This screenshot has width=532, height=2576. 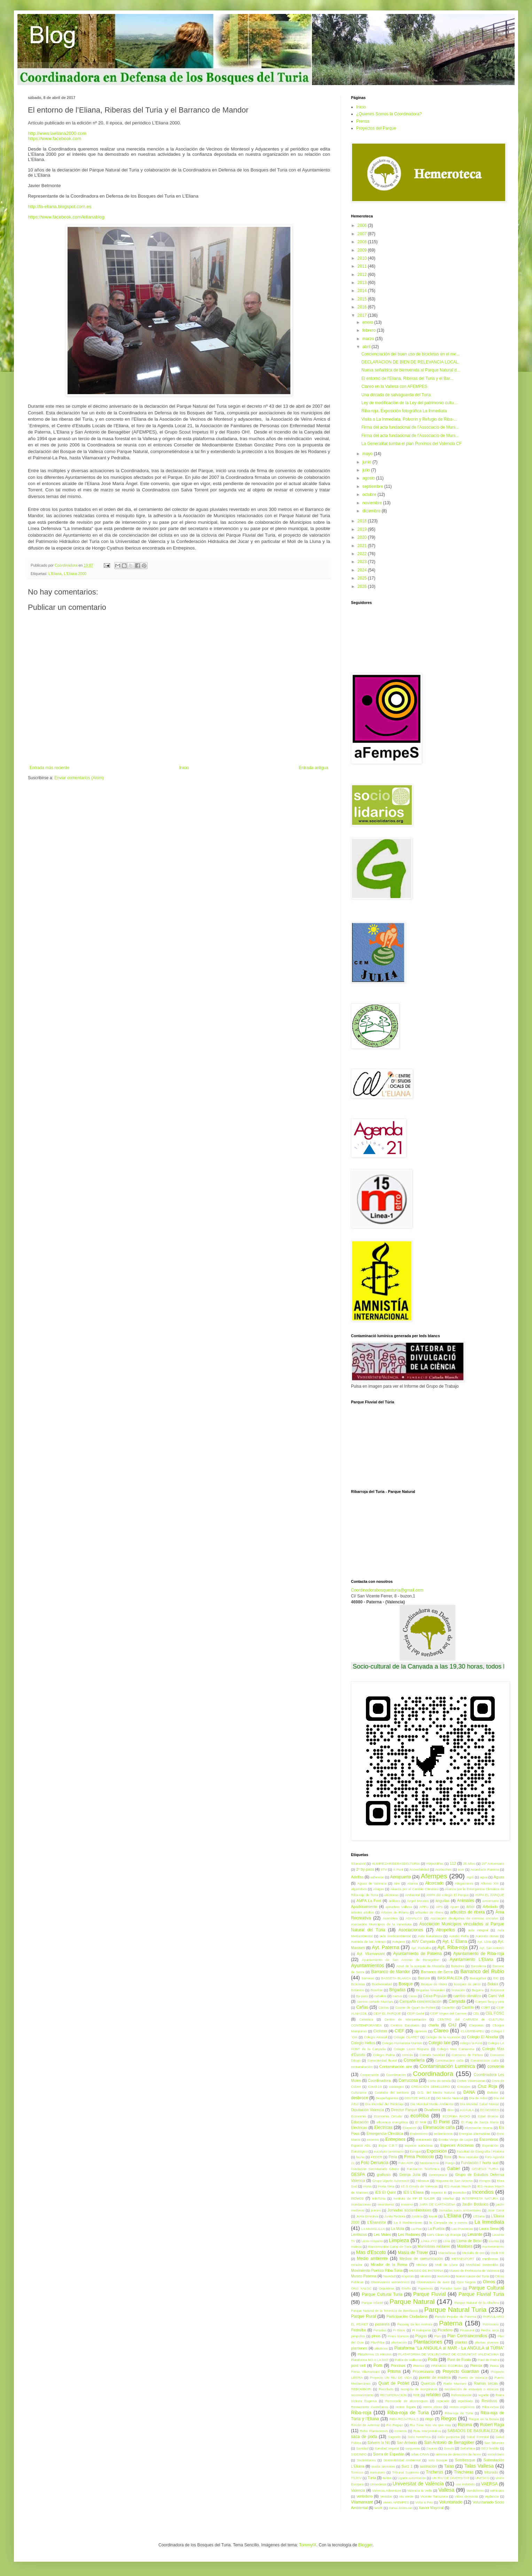 I want to click on Alianza por el Cambio Climático, so click(x=414, y=1889).